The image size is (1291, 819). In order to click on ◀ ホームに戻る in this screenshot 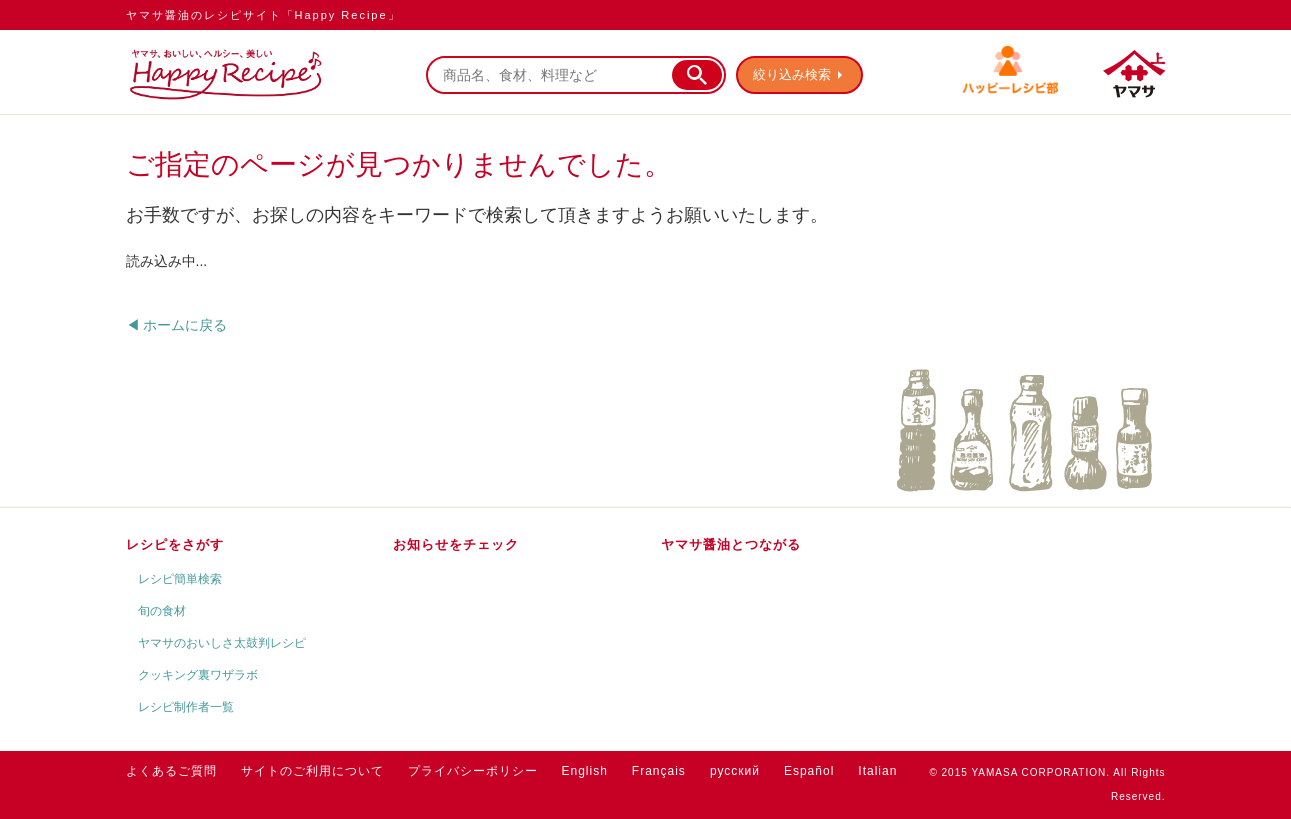, I will do `click(177, 325)`.